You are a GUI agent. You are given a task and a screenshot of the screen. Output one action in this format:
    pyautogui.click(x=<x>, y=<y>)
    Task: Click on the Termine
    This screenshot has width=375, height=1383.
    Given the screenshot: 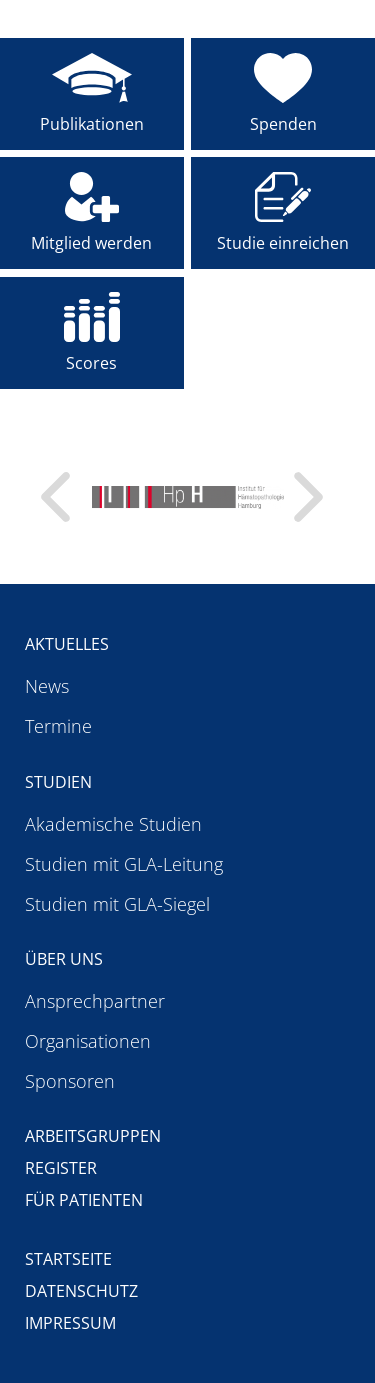 What is the action you would take?
    pyautogui.click(x=58, y=726)
    